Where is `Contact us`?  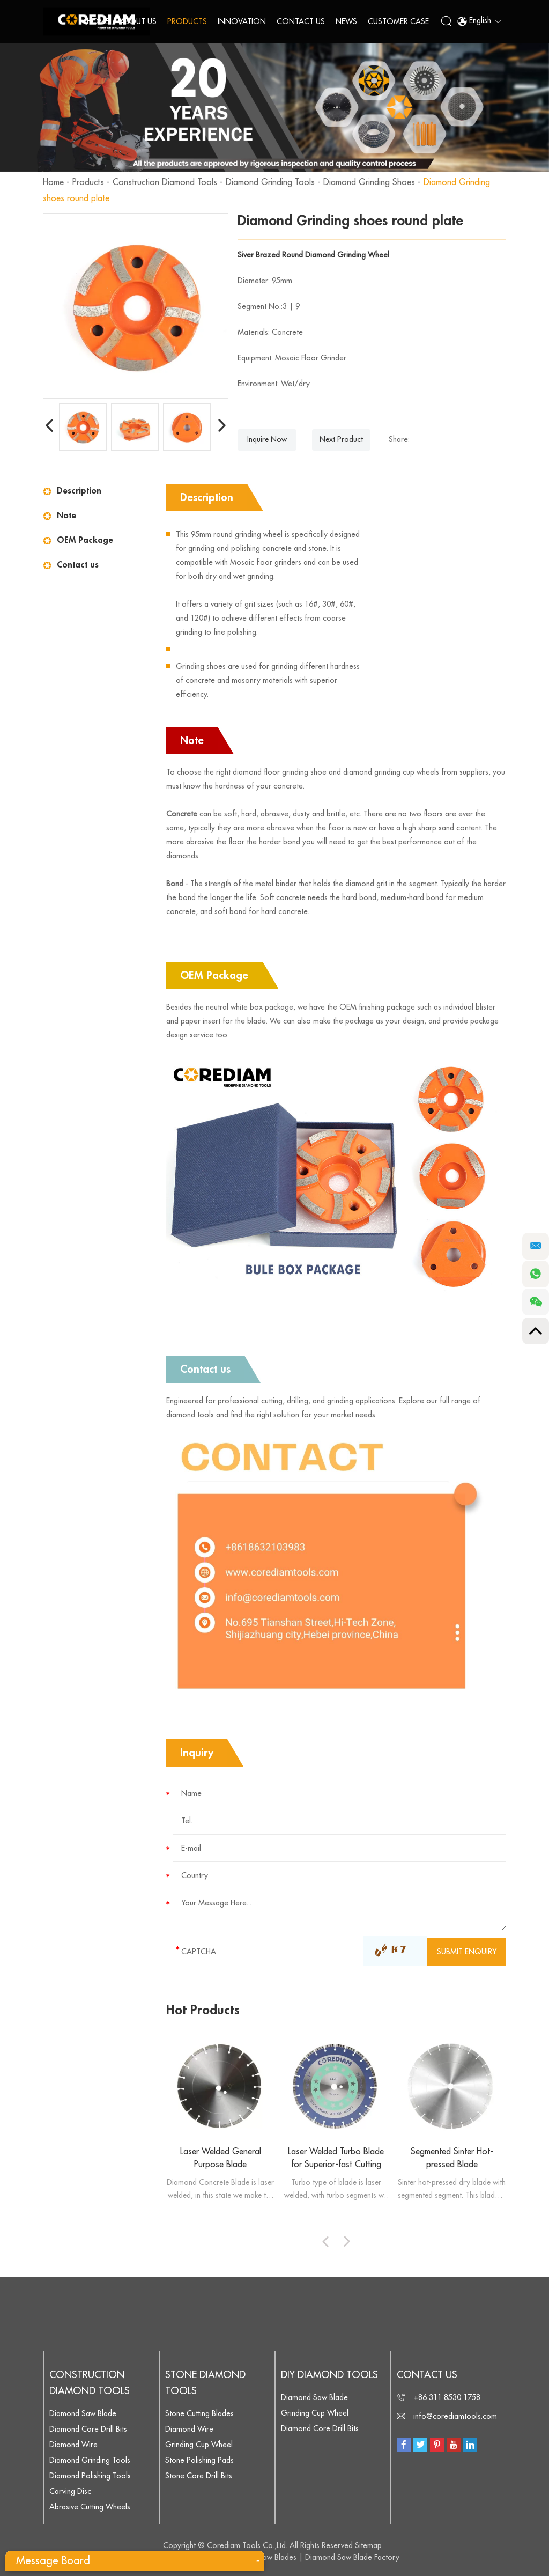 Contact us is located at coordinates (78, 565).